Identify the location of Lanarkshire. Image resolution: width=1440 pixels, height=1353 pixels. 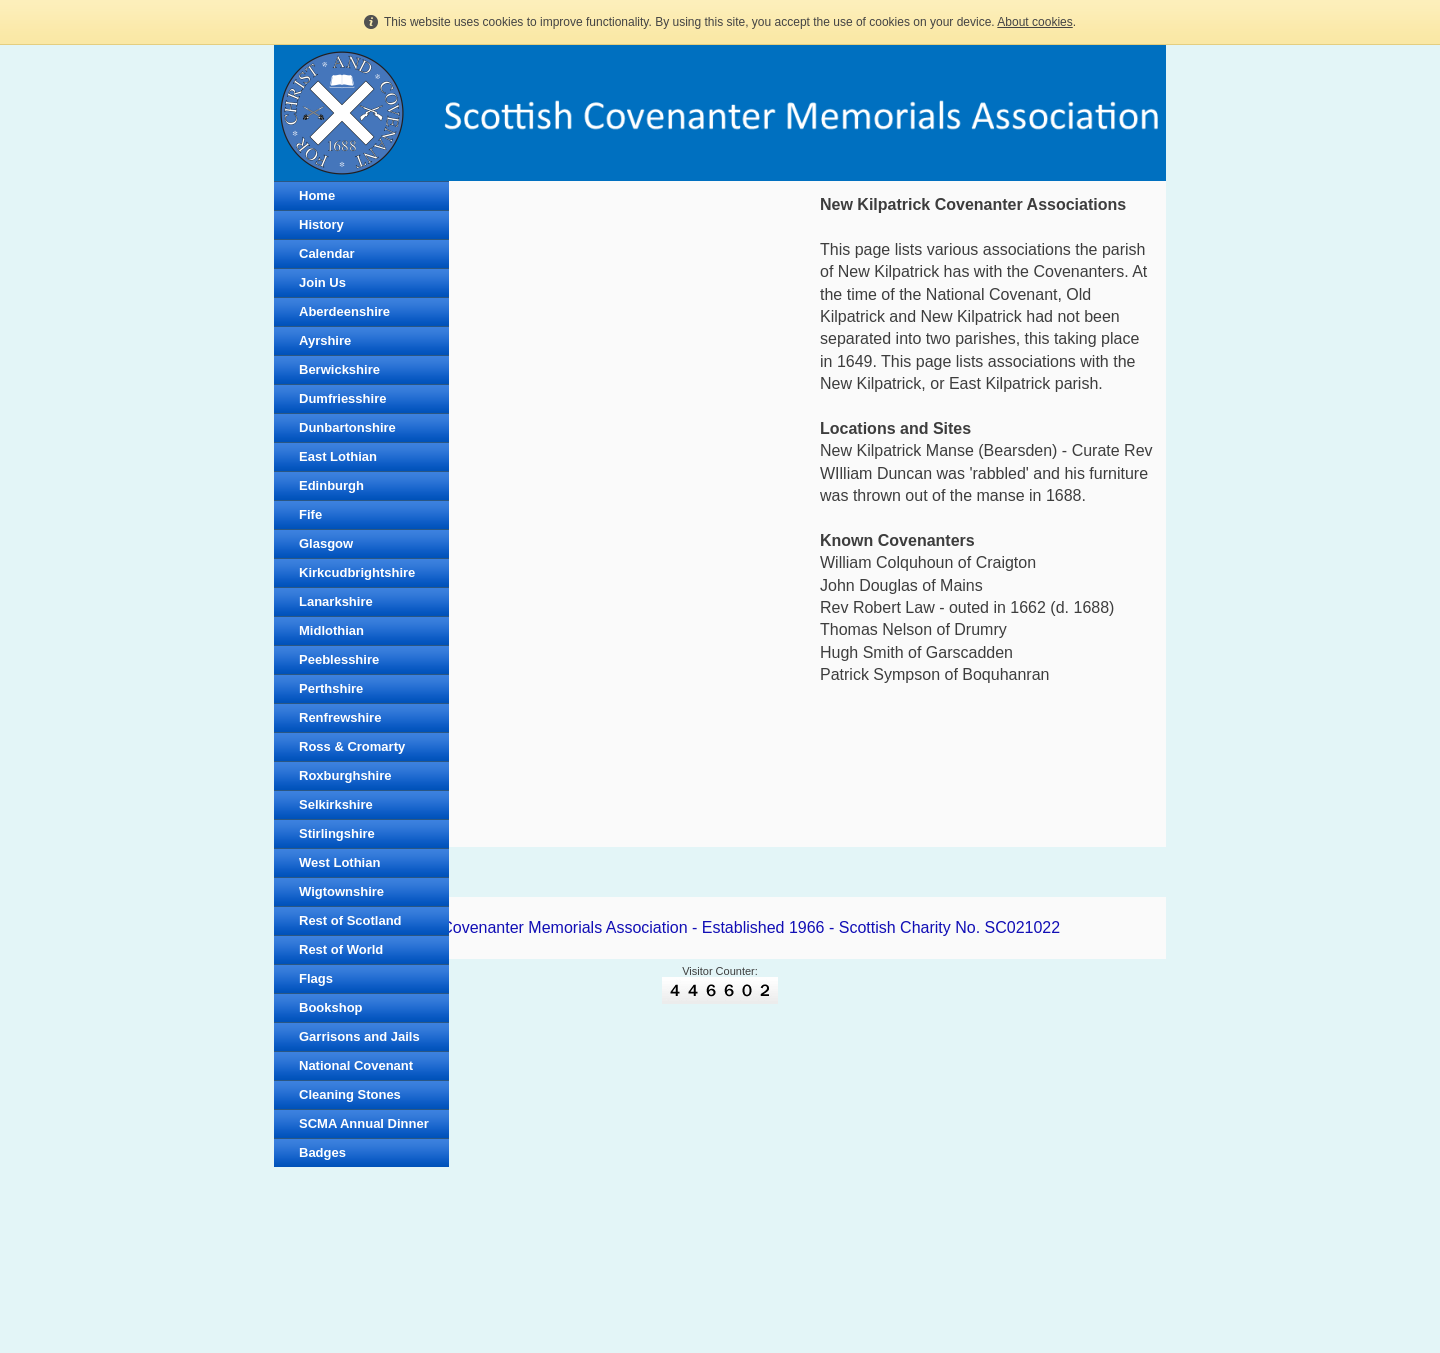
(336, 601).